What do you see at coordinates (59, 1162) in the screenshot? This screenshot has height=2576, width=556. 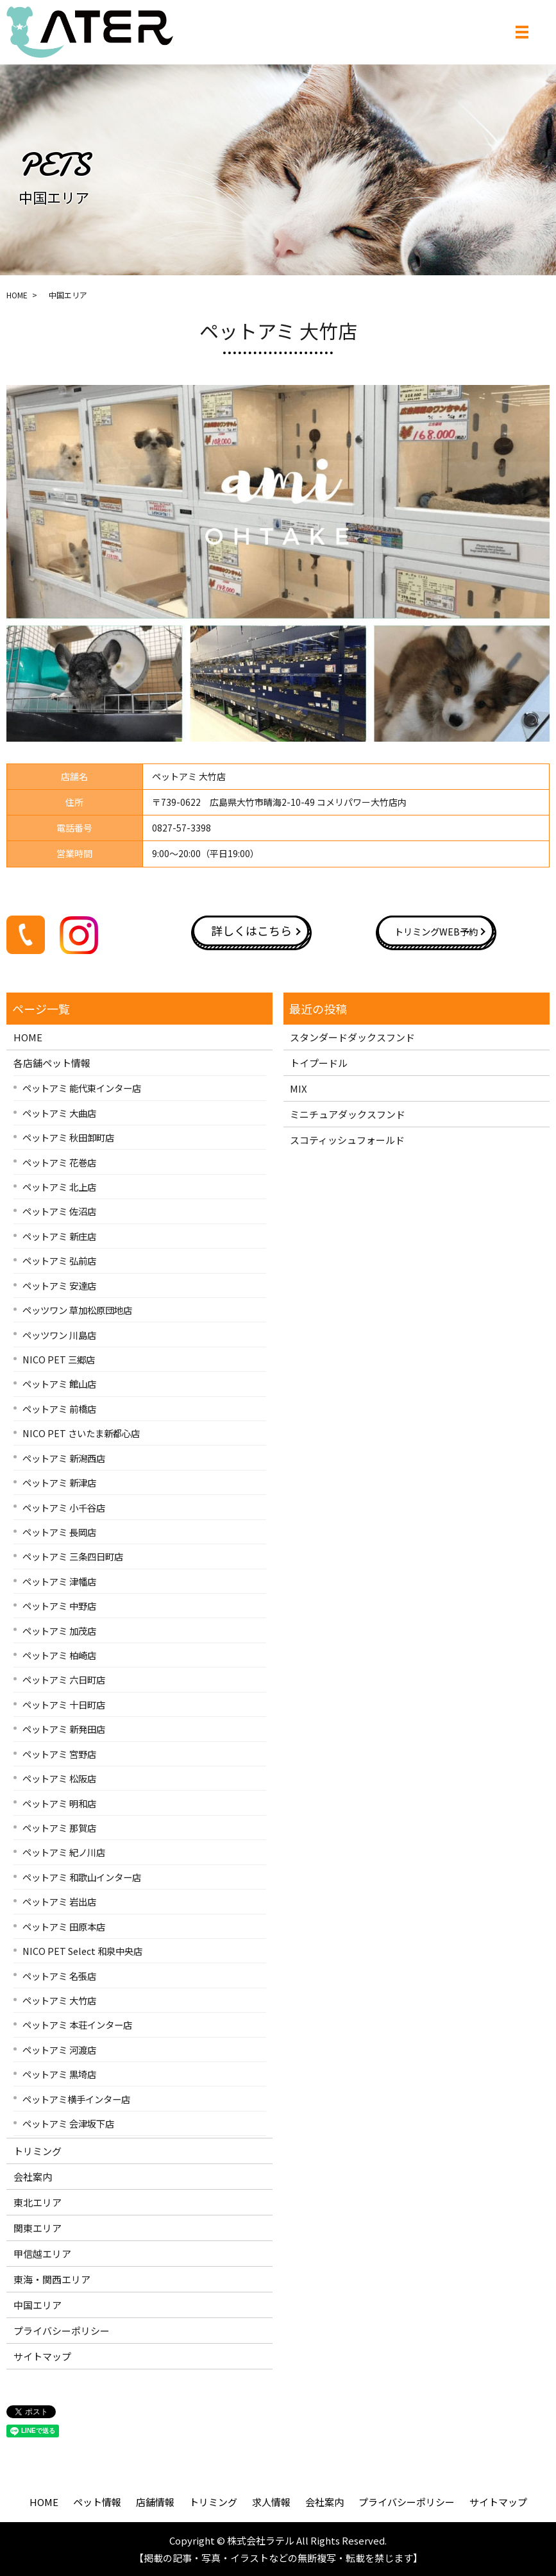 I see `ペットアミ 花巻店` at bounding box center [59, 1162].